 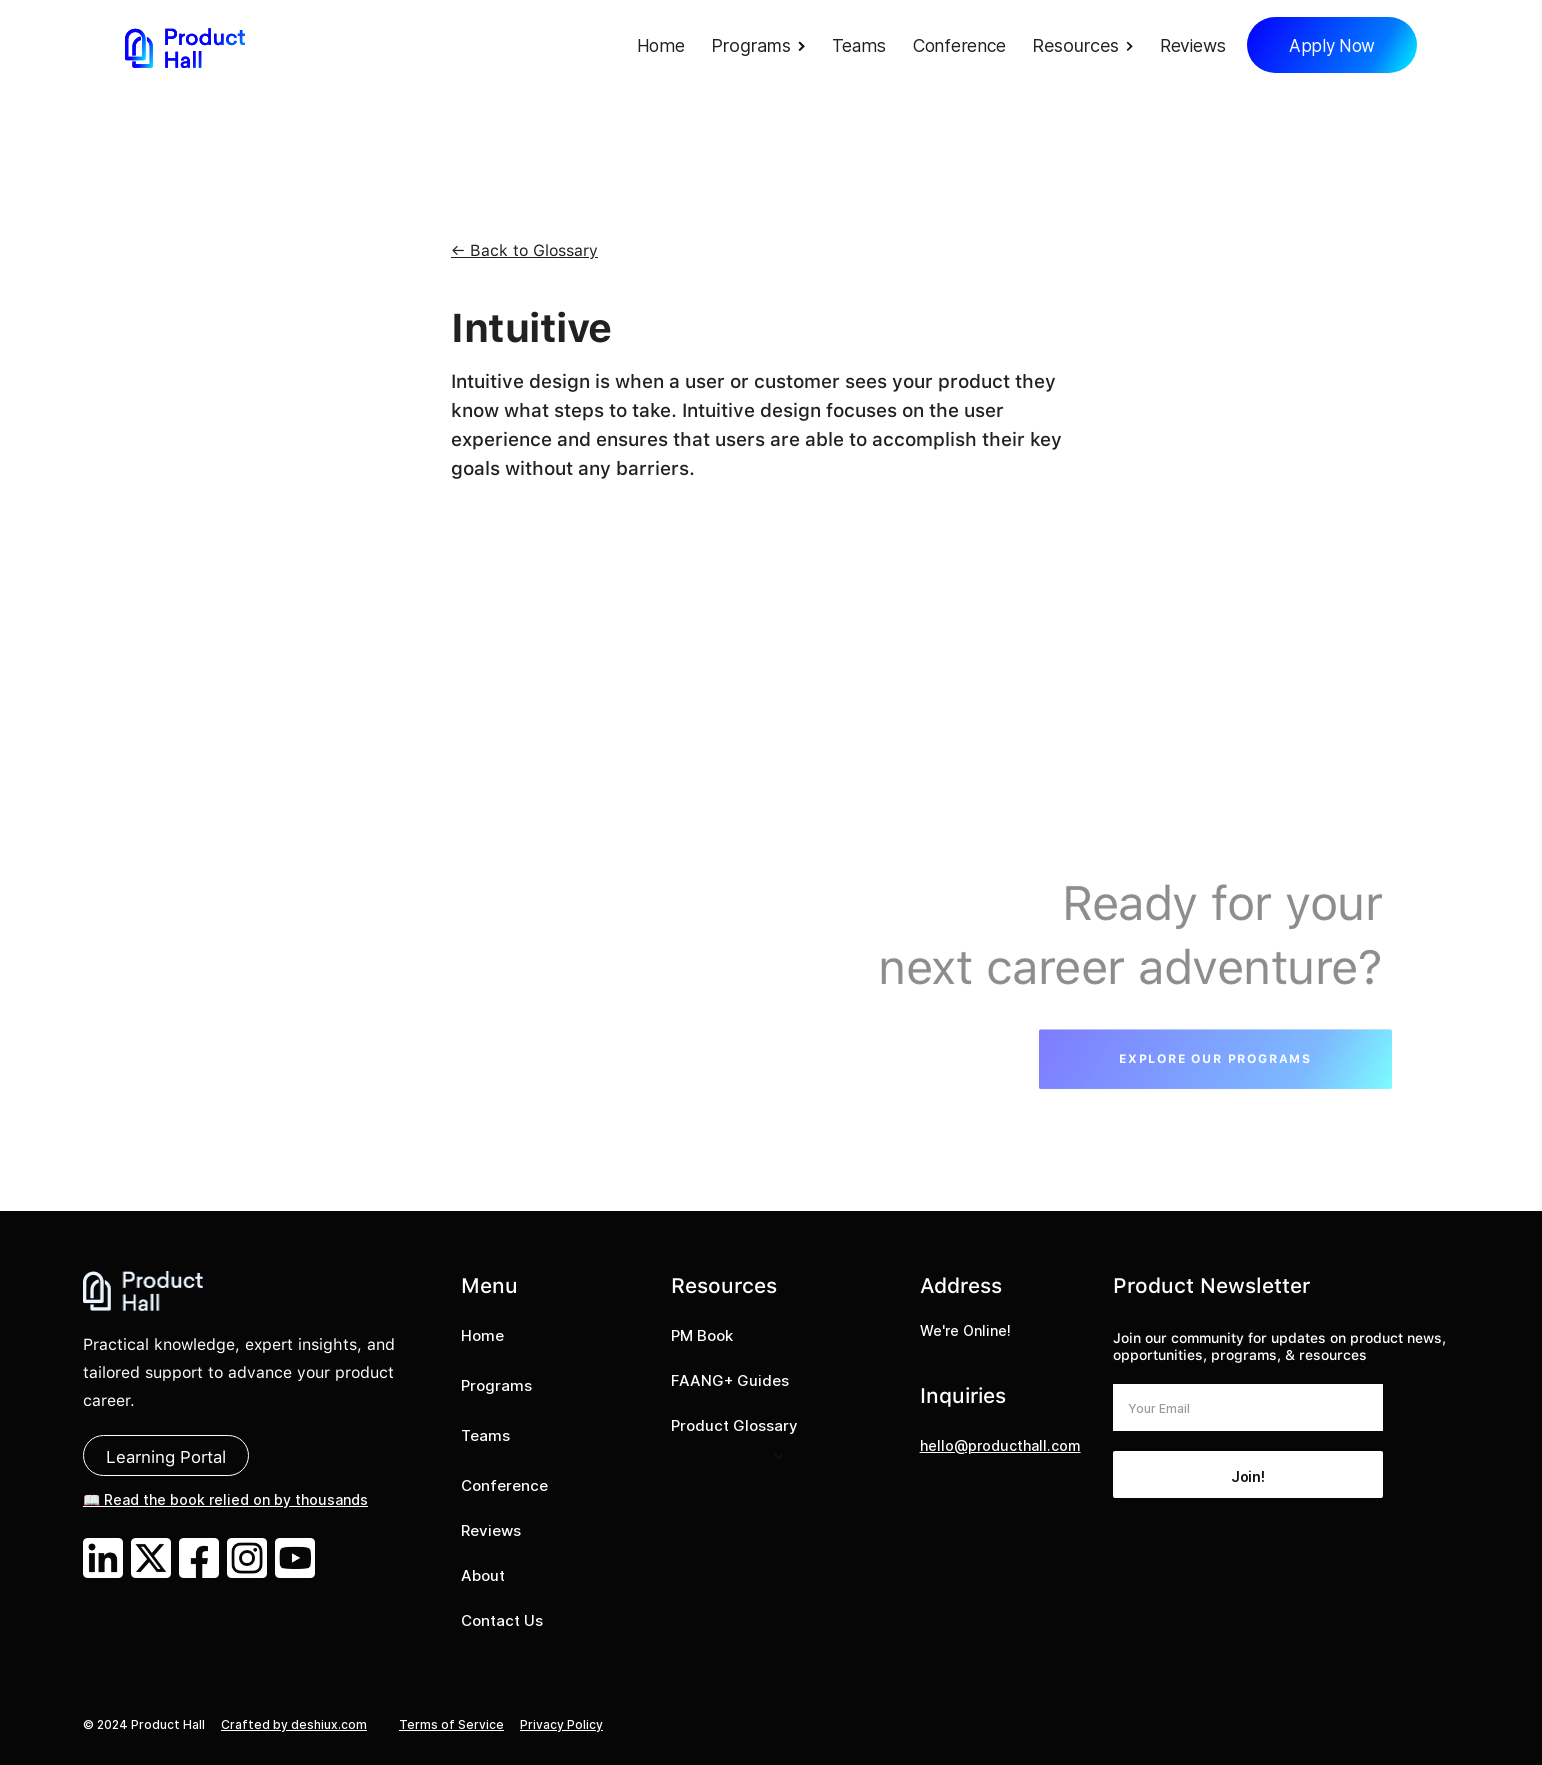 I want to click on Terms of Service, so click(x=451, y=1724).